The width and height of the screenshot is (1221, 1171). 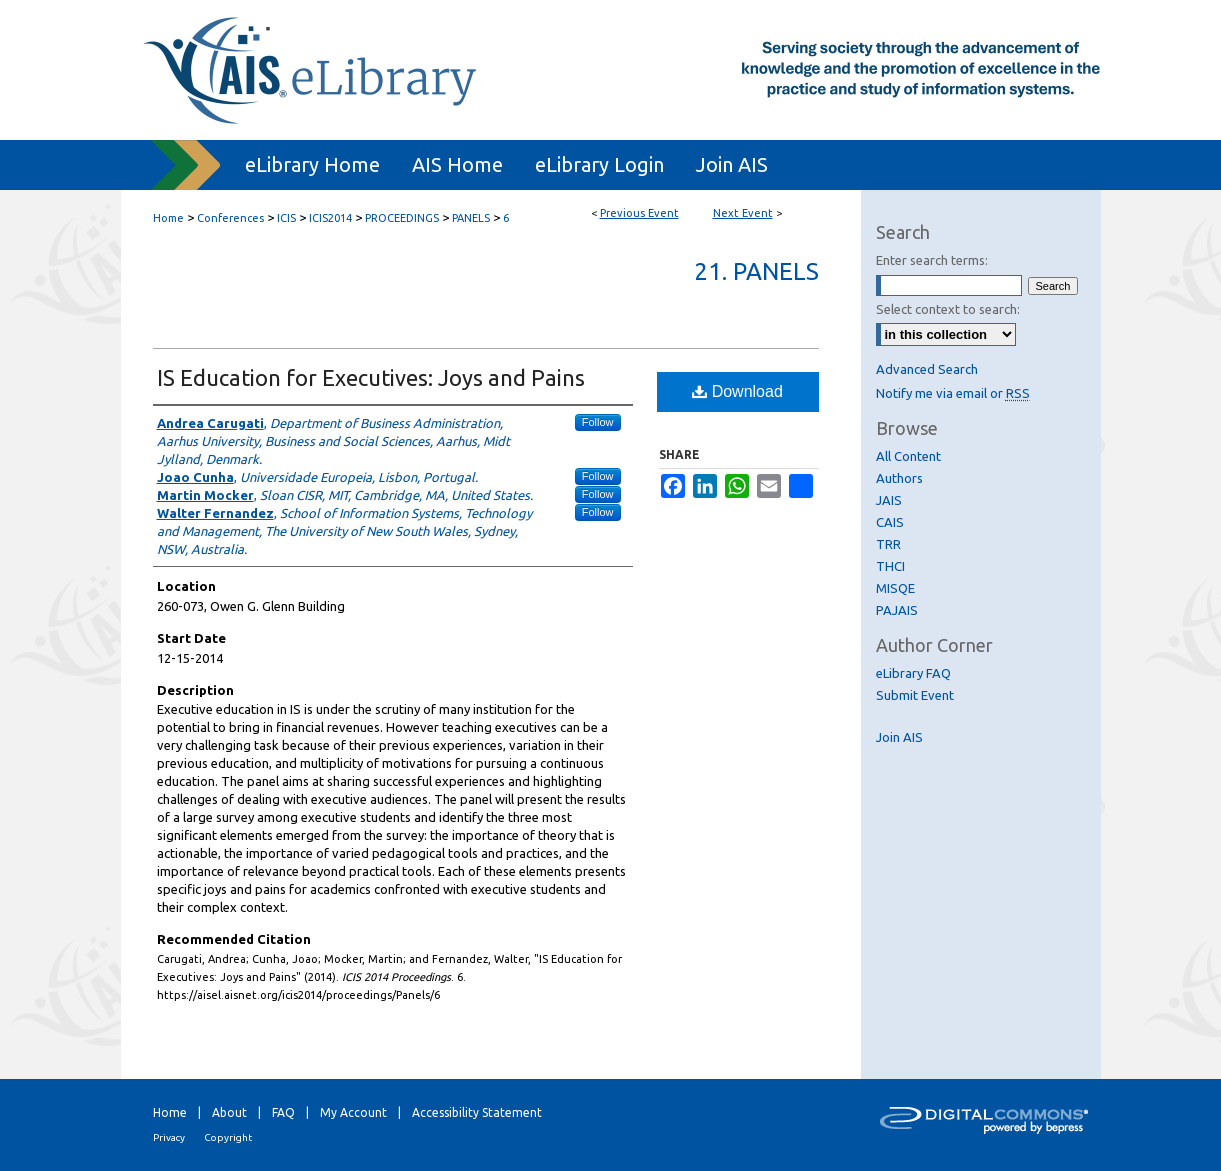 I want to click on Previous Event, so click(x=639, y=213).